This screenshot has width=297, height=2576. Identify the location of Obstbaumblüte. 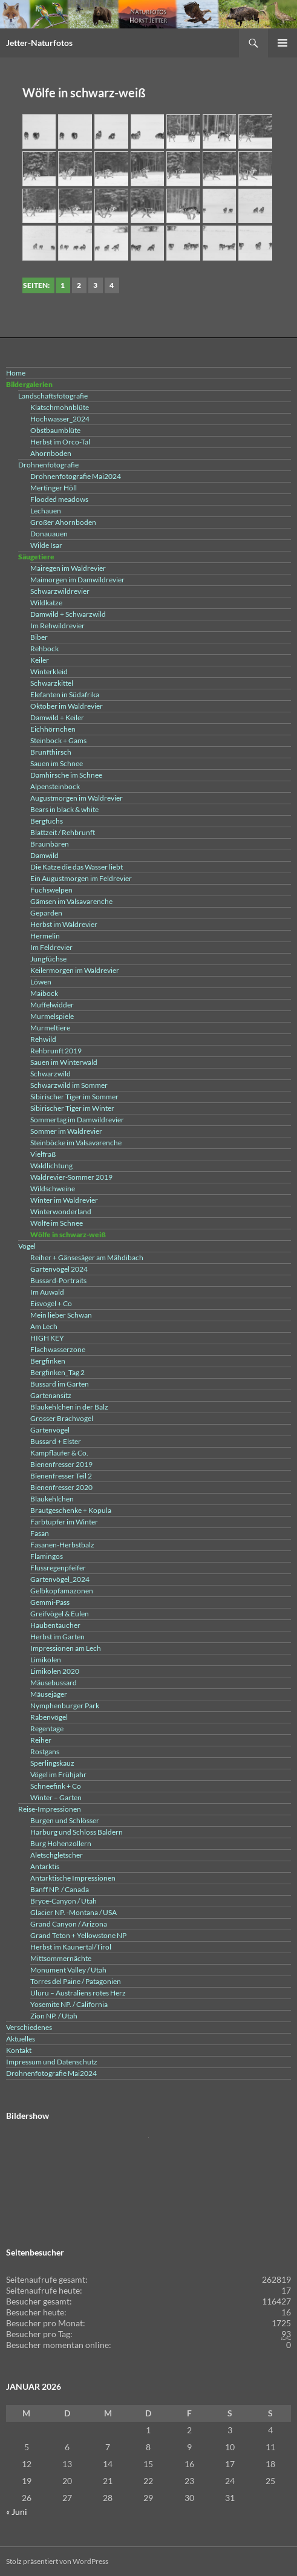
(55, 430).